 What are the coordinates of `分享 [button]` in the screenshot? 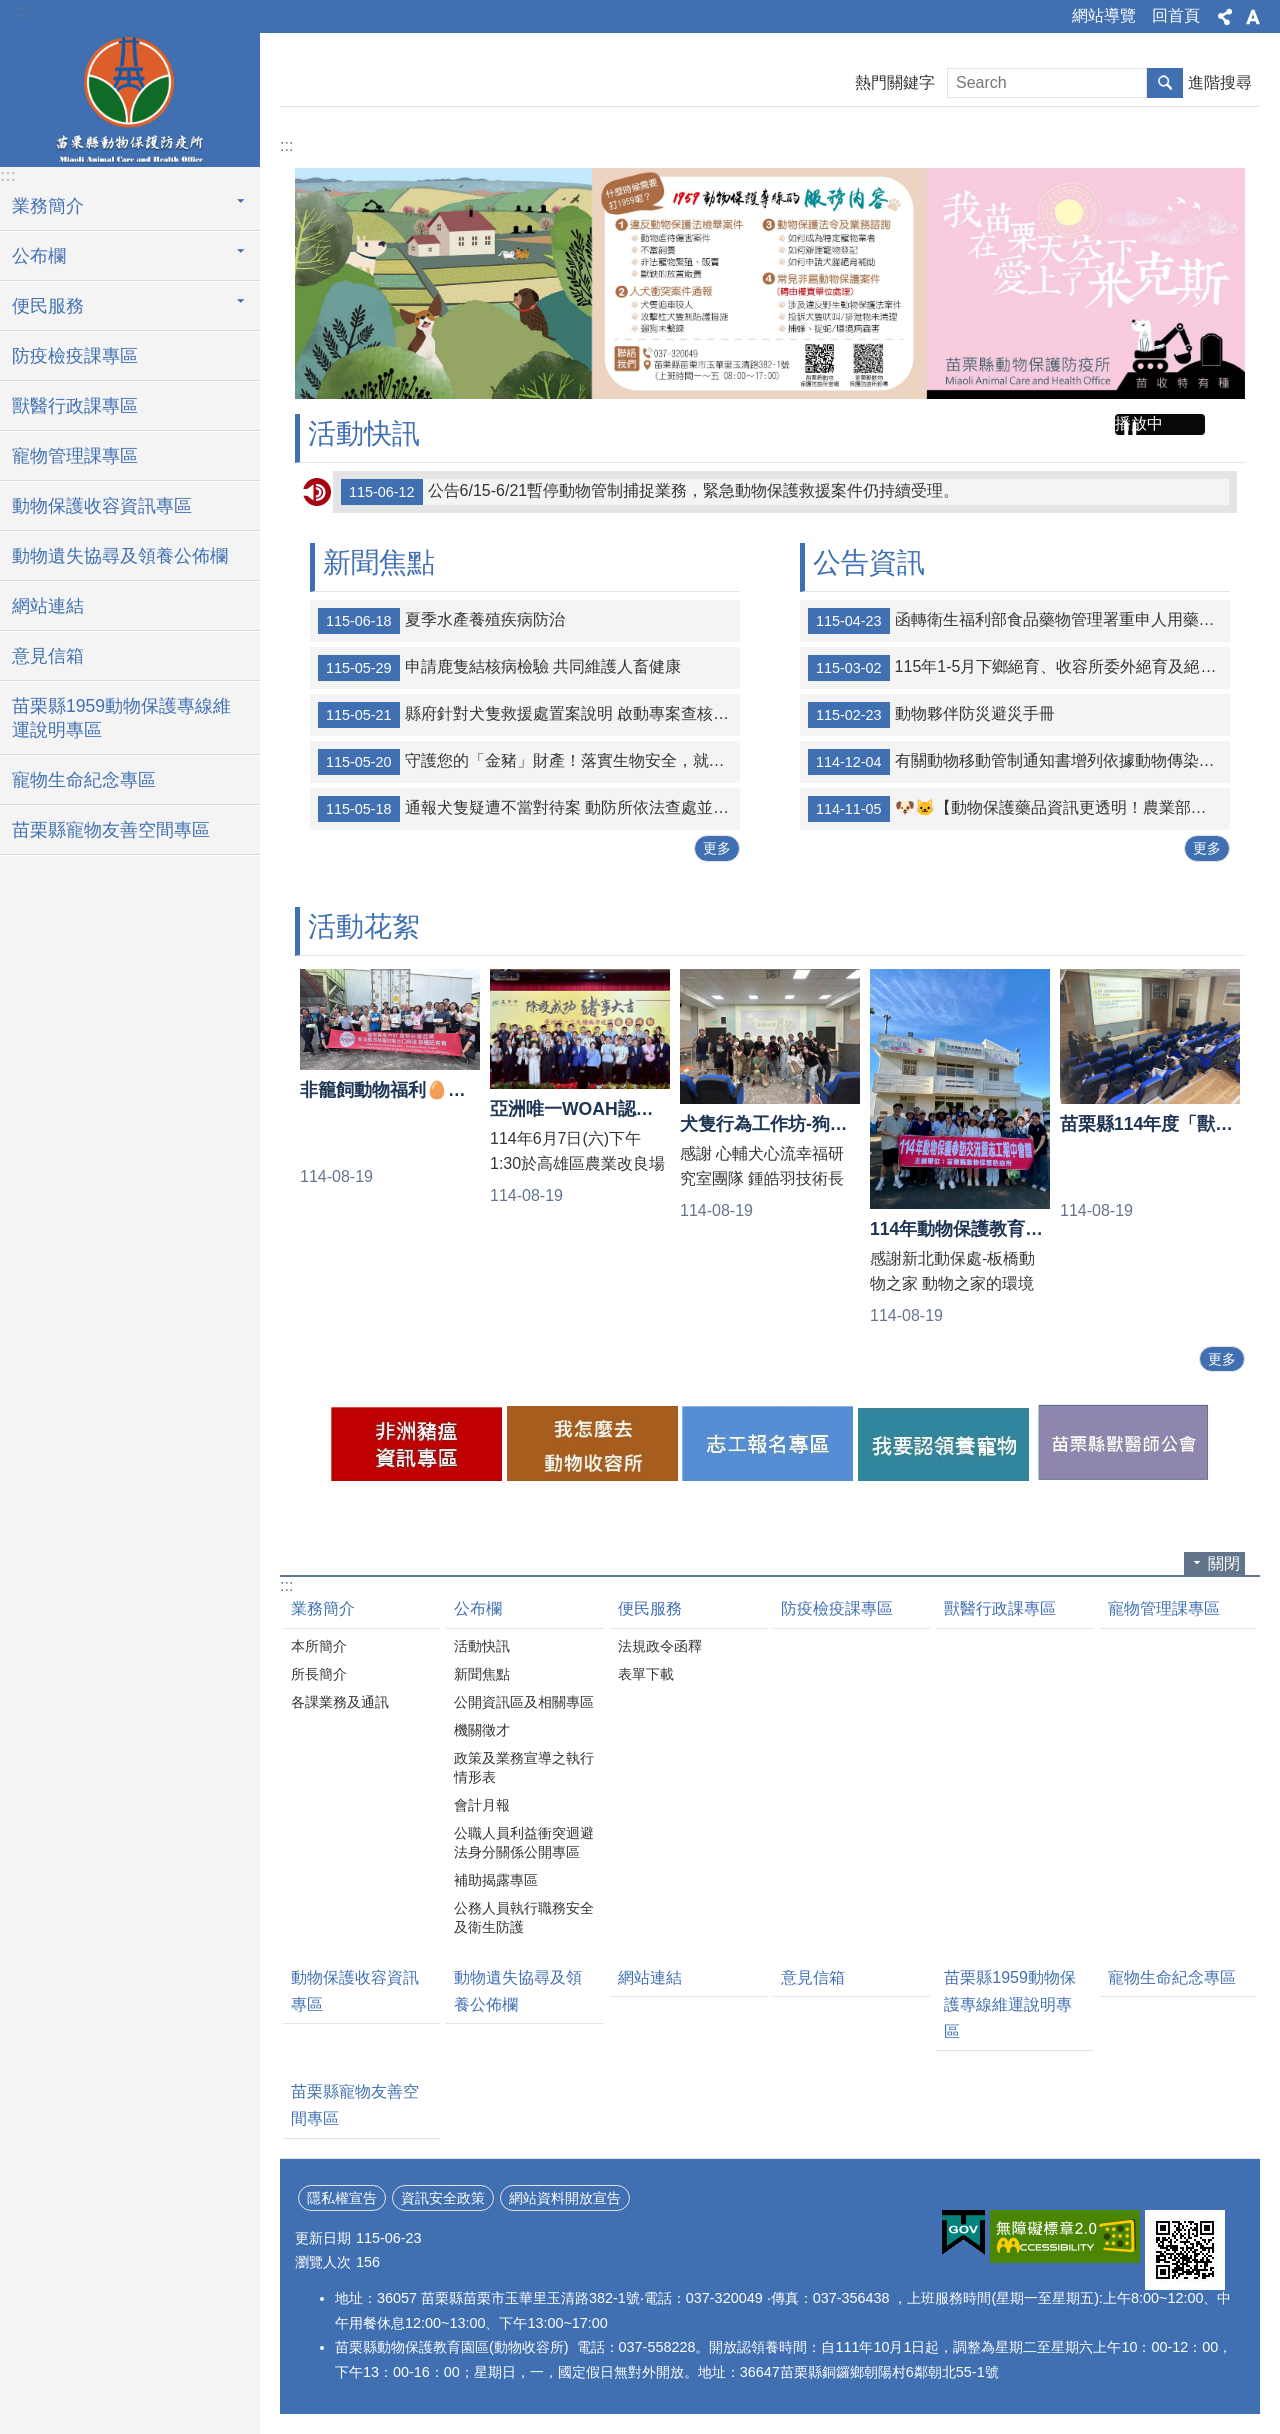 It's located at (1225, 17).